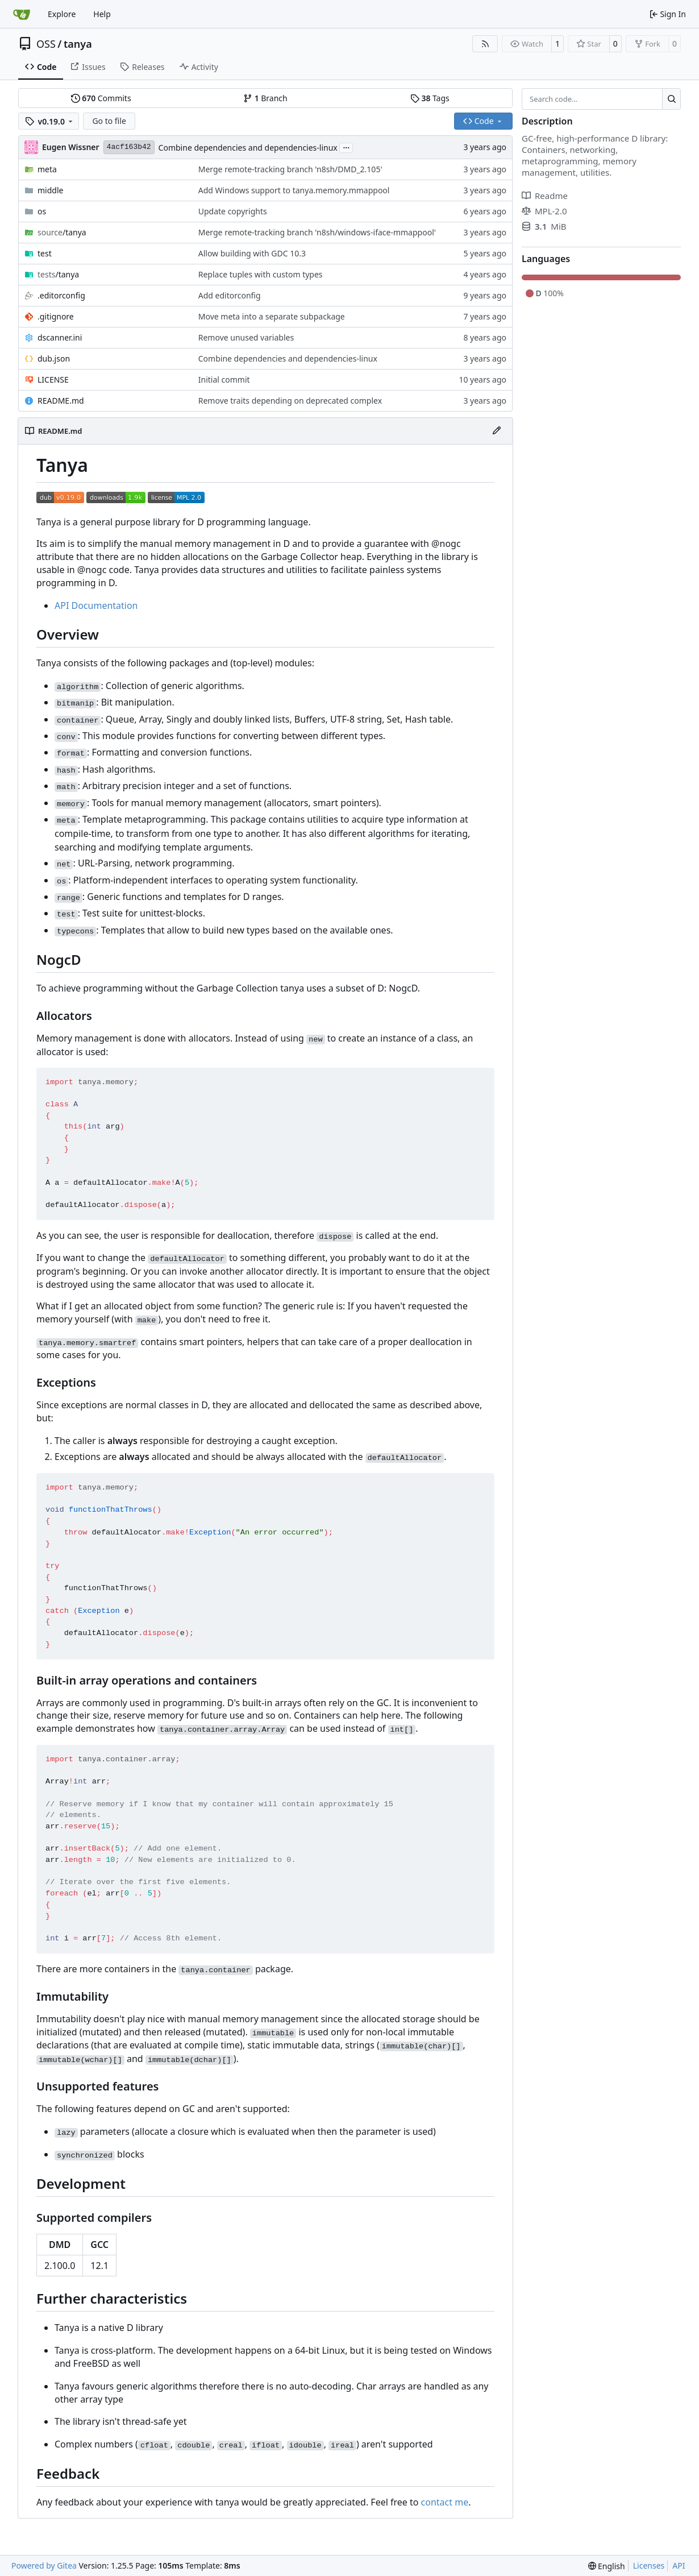  I want to click on Move meta into a separate subpackage, so click(271, 316).